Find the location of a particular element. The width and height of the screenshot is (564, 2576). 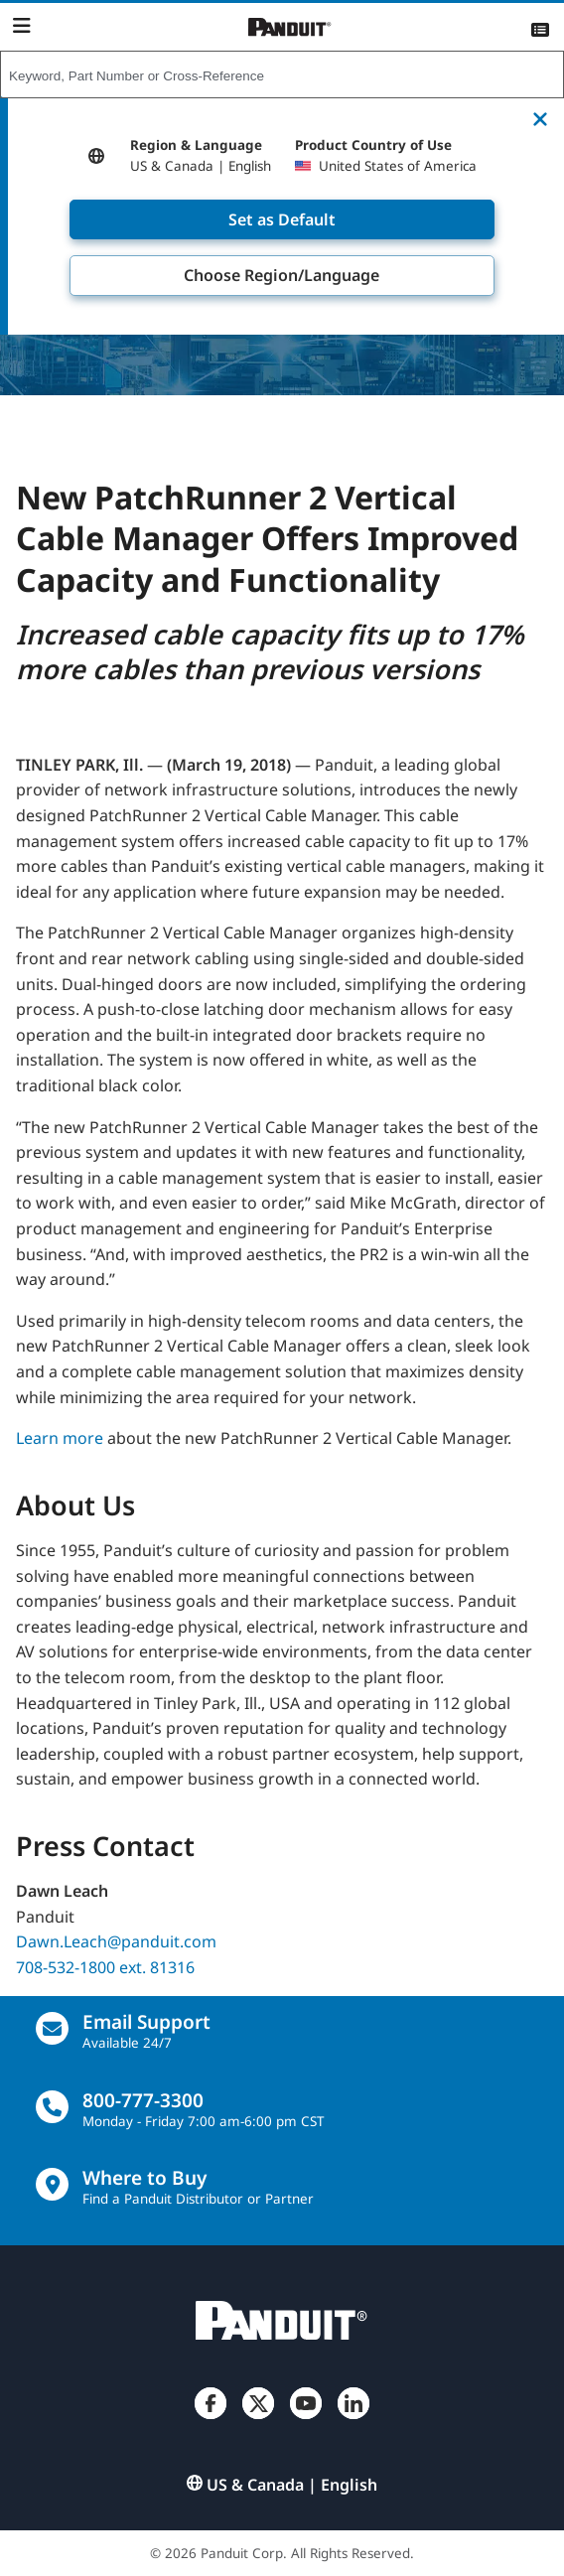

[Panduit] is located at coordinates (290, 27).